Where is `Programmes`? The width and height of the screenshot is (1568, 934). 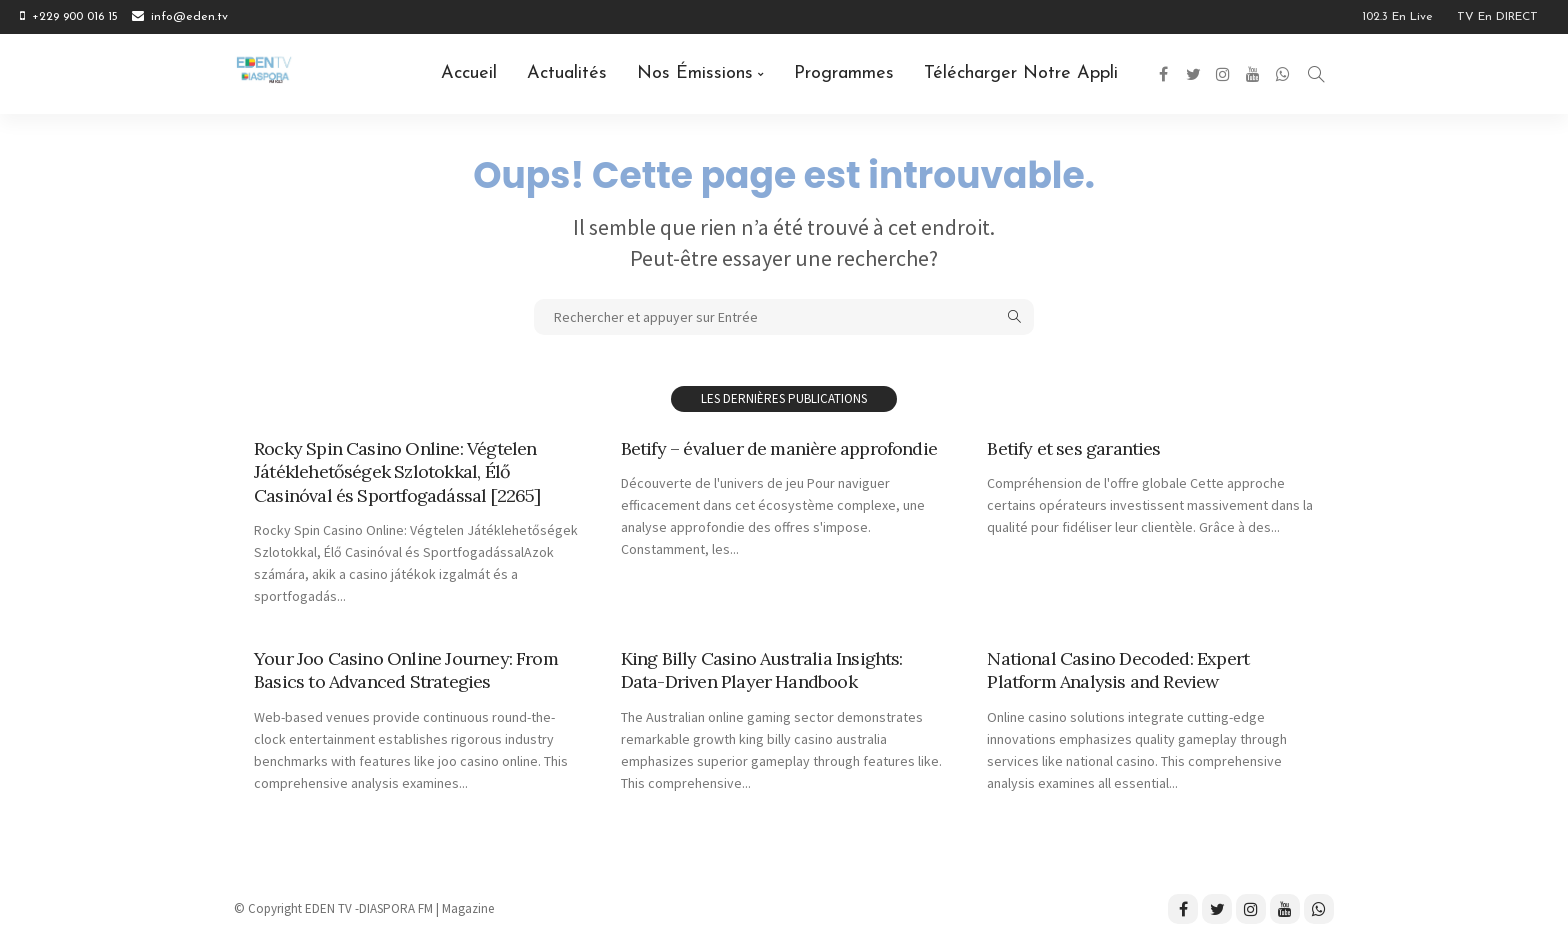 Programmes is located at coordinates (844, 73).